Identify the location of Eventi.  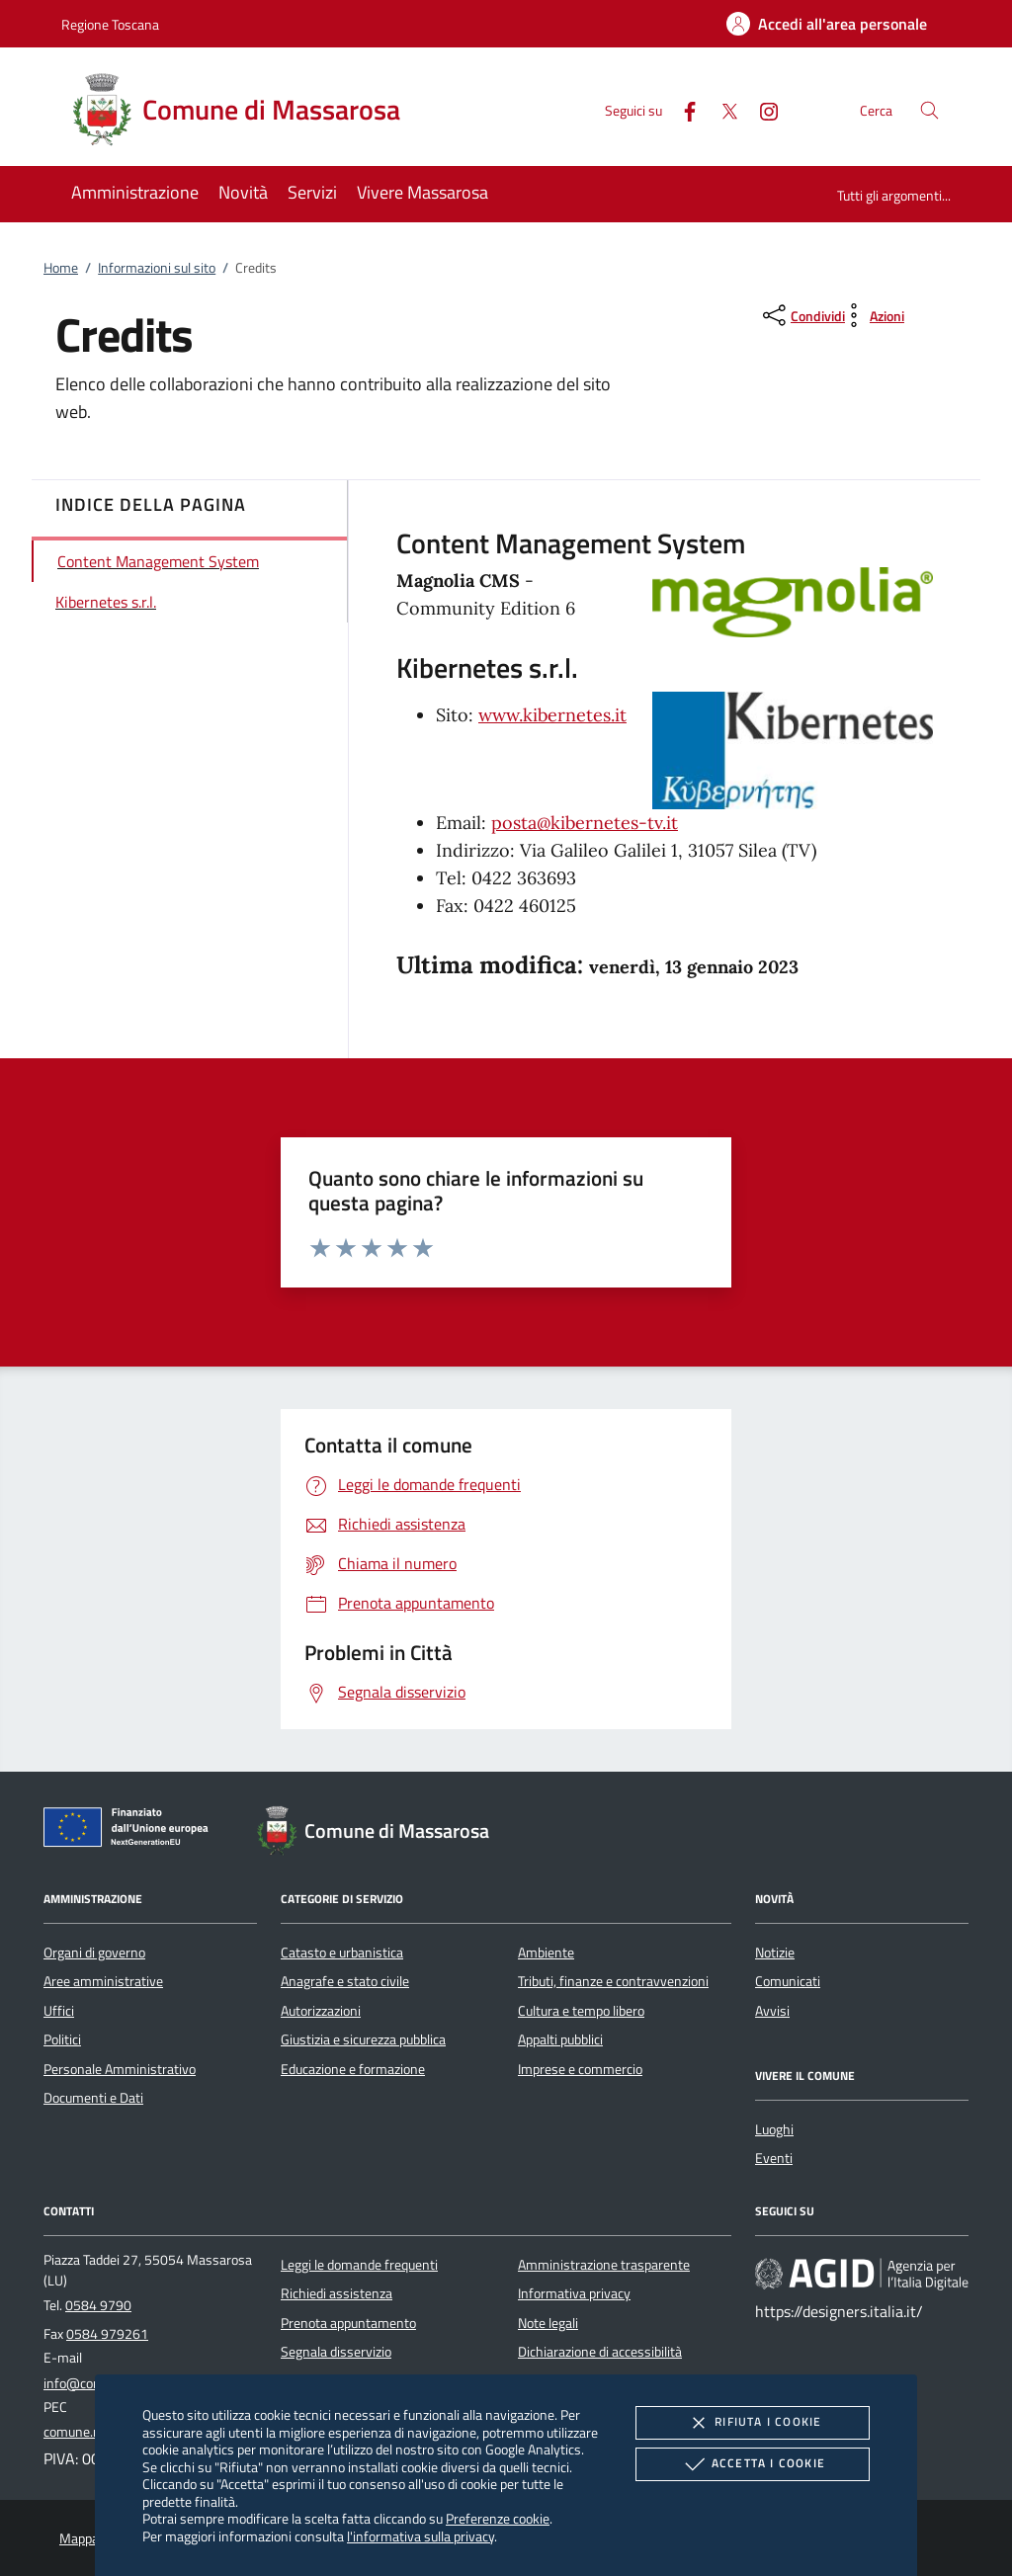
(774, 2158).